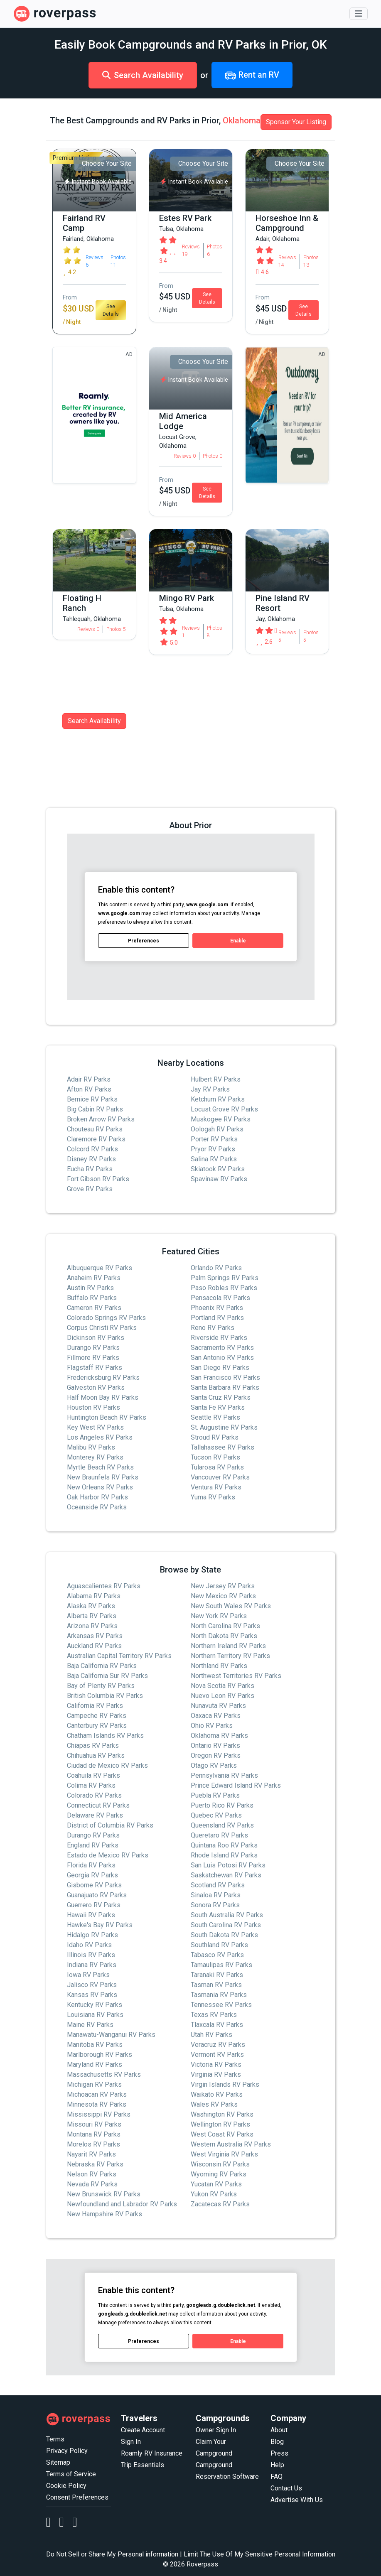 This screenshot has width=381, height=2576. What do you see at coordinates (221, 2005) in the screenshot?
I see `Tennessee RV Parks` at bounding box center [221, 2005].